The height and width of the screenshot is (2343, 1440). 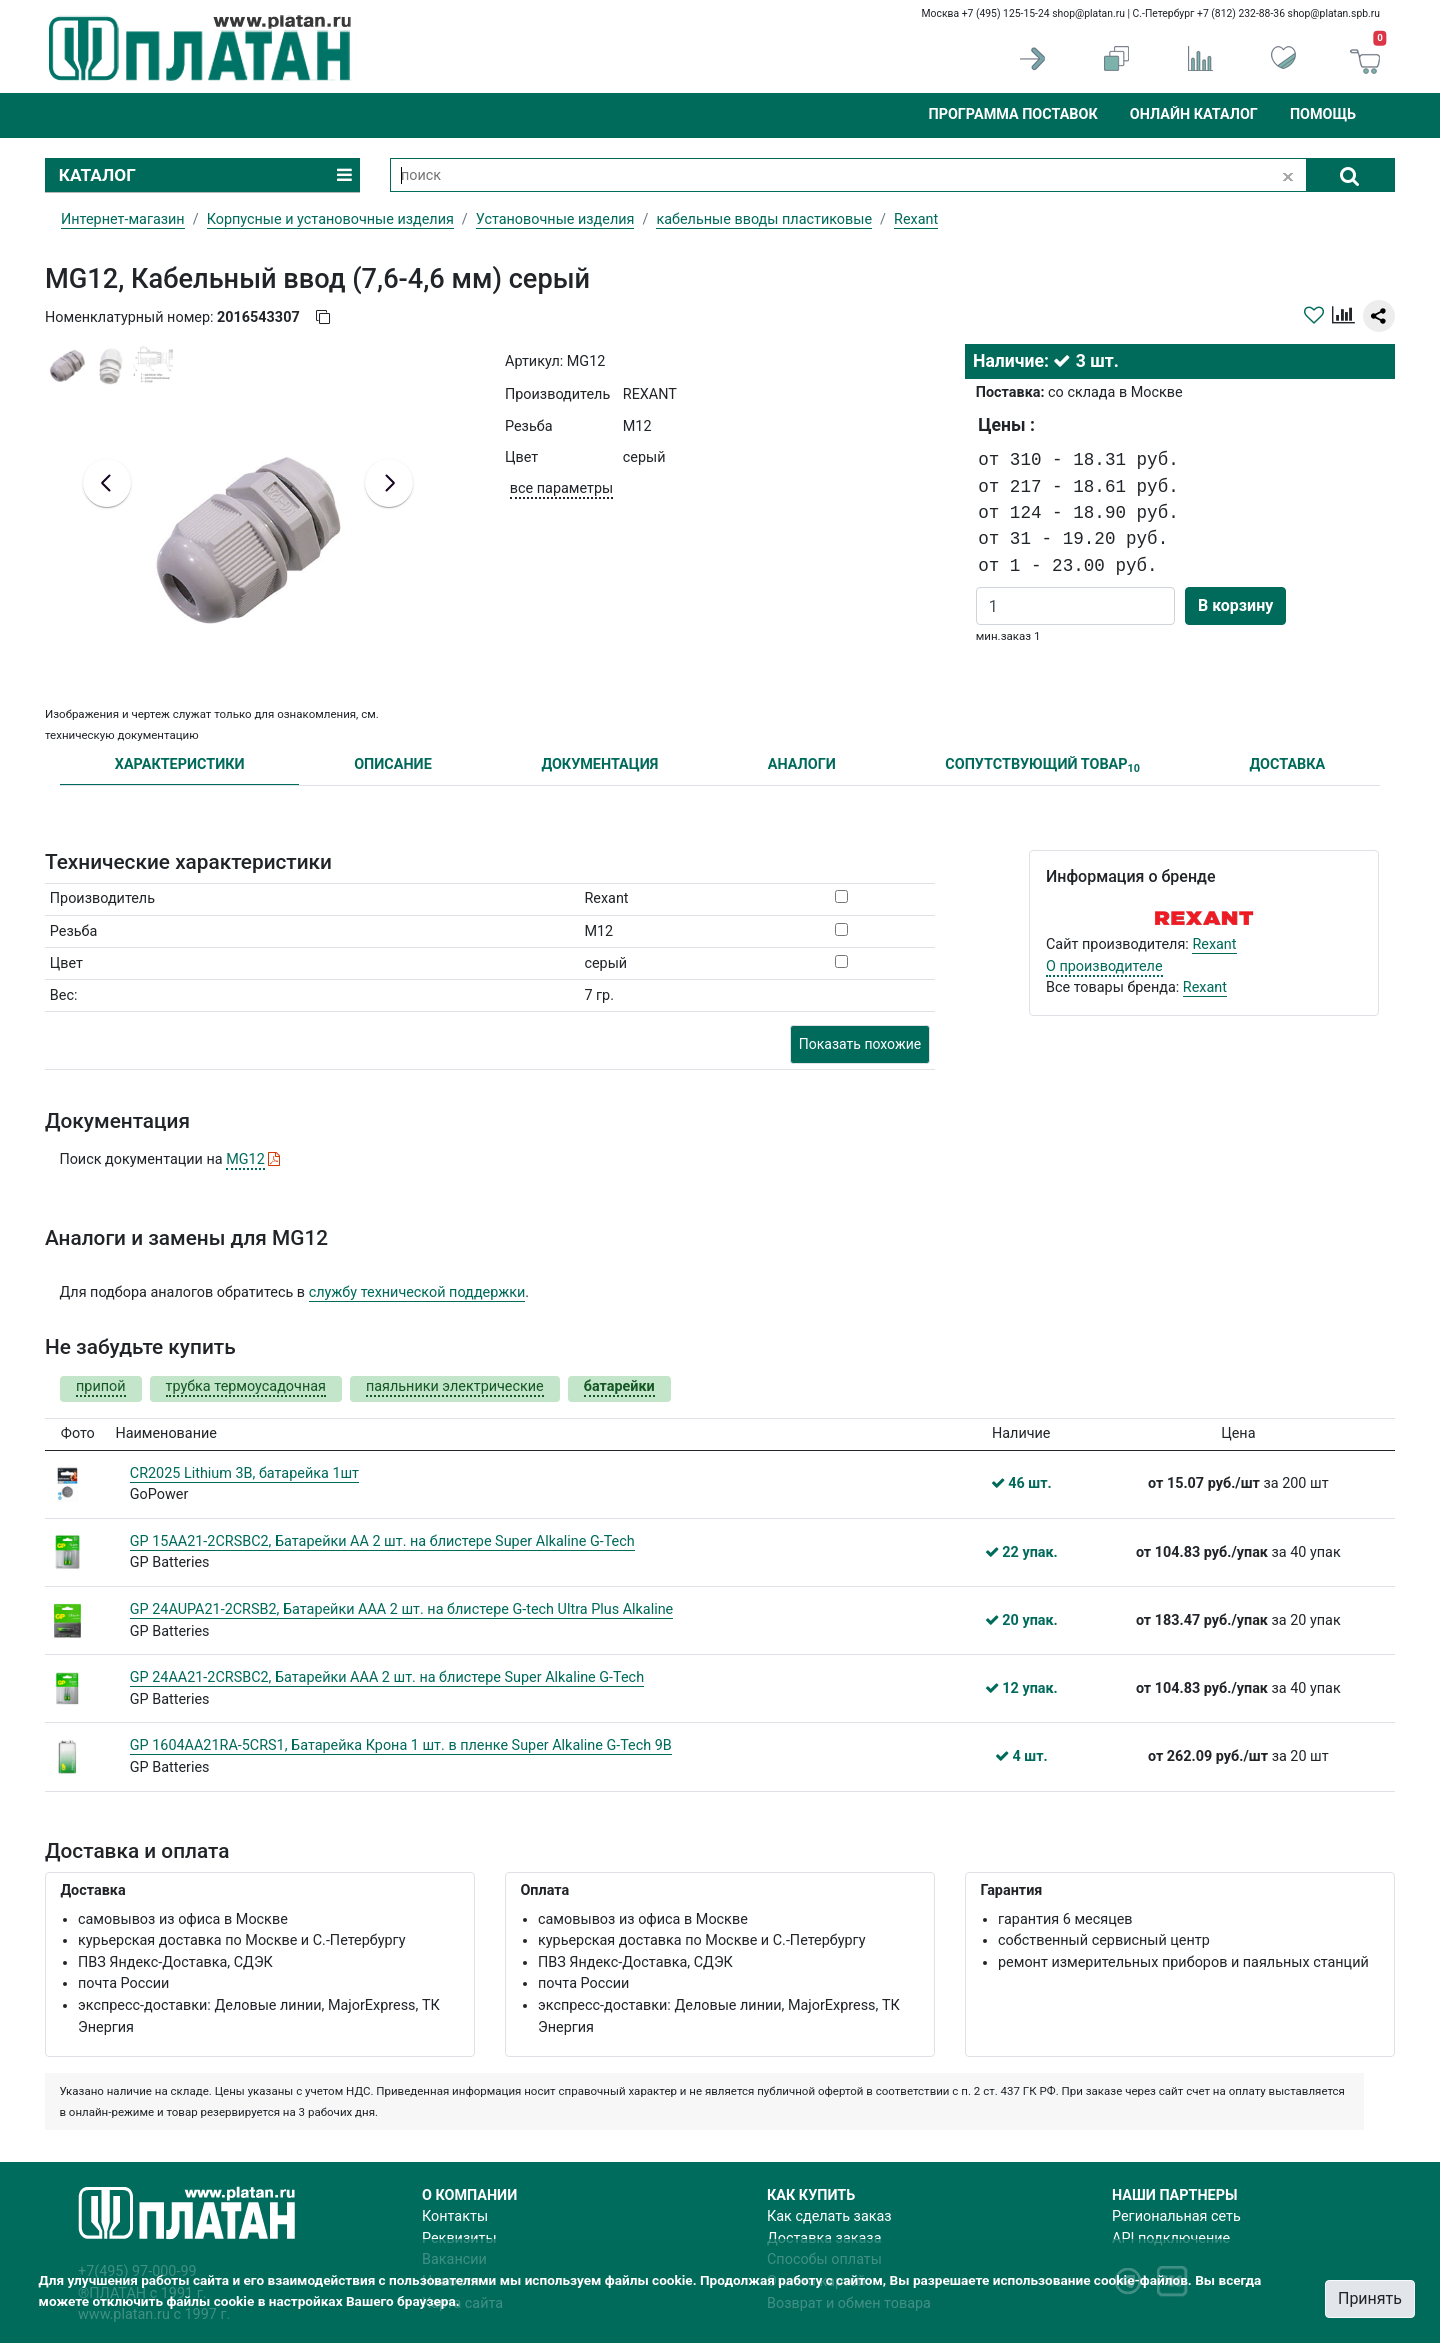 What do you see at coordinates (1323, 114) in the screenshot?
I see `Помощь` at bounding box center [1323, 114].